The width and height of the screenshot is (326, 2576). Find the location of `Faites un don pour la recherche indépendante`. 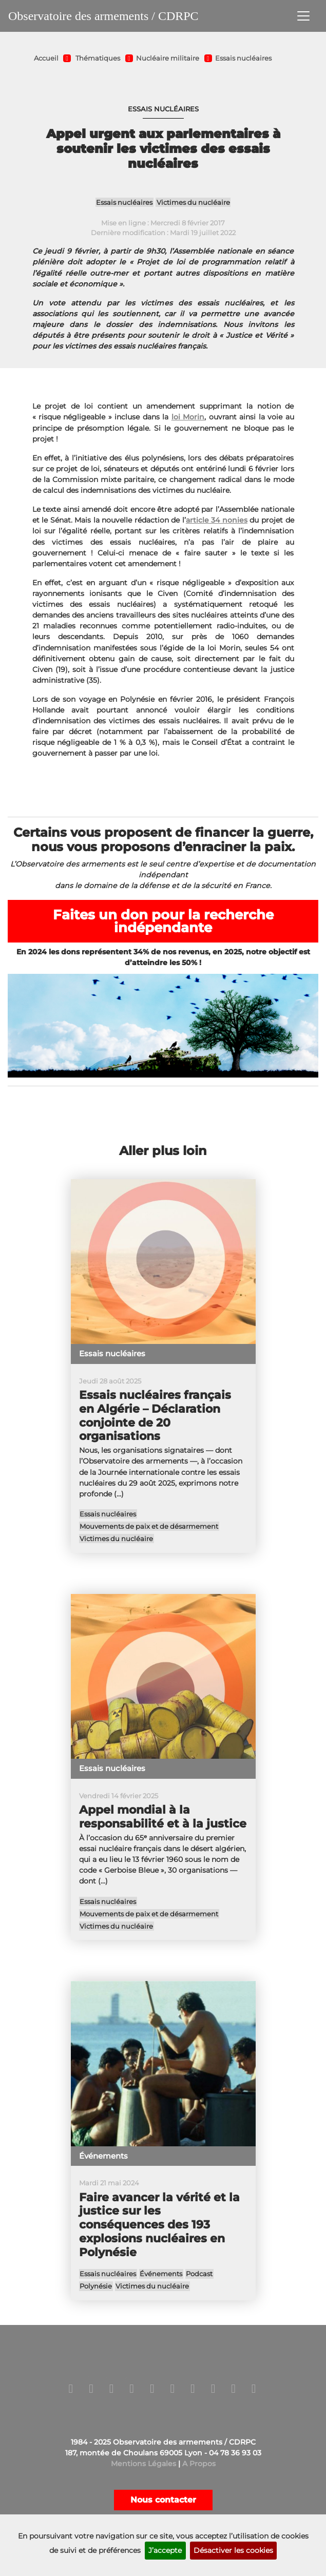

Faites un don pour la recherche indépendante is located at coordinates (163, 921).